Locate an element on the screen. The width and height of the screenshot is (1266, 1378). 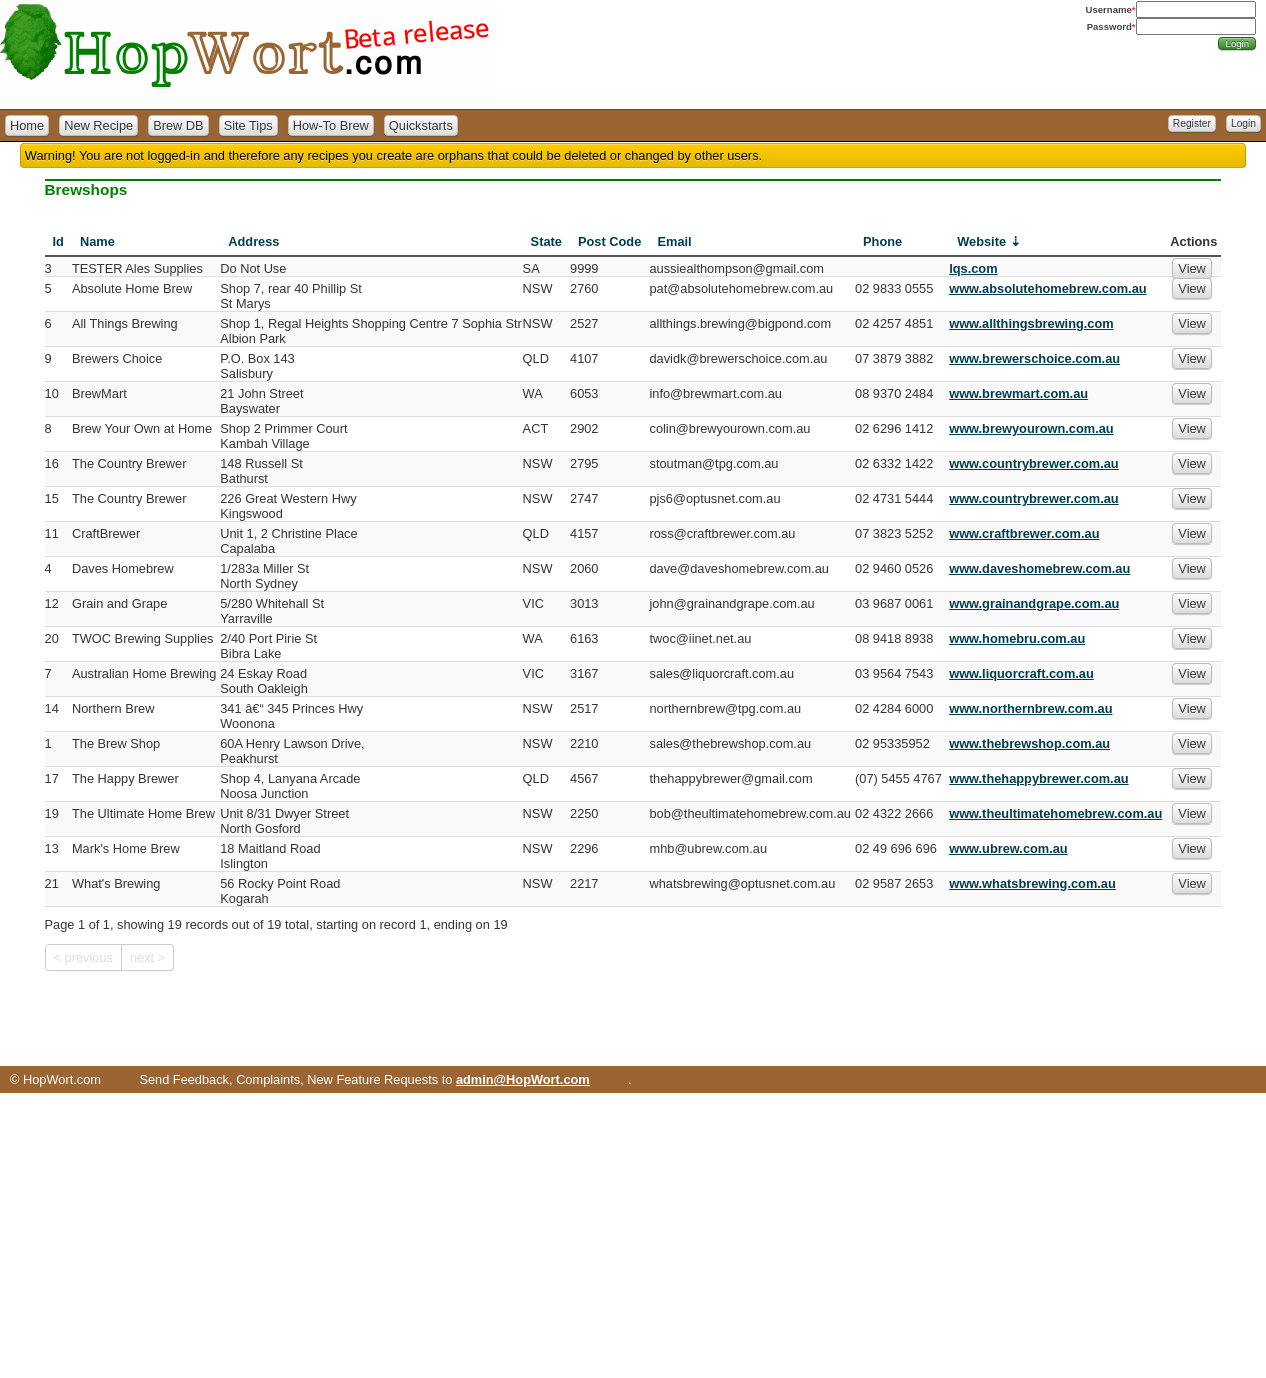
www.allthingsbrewing.com is located at coordinates (1031, 323).